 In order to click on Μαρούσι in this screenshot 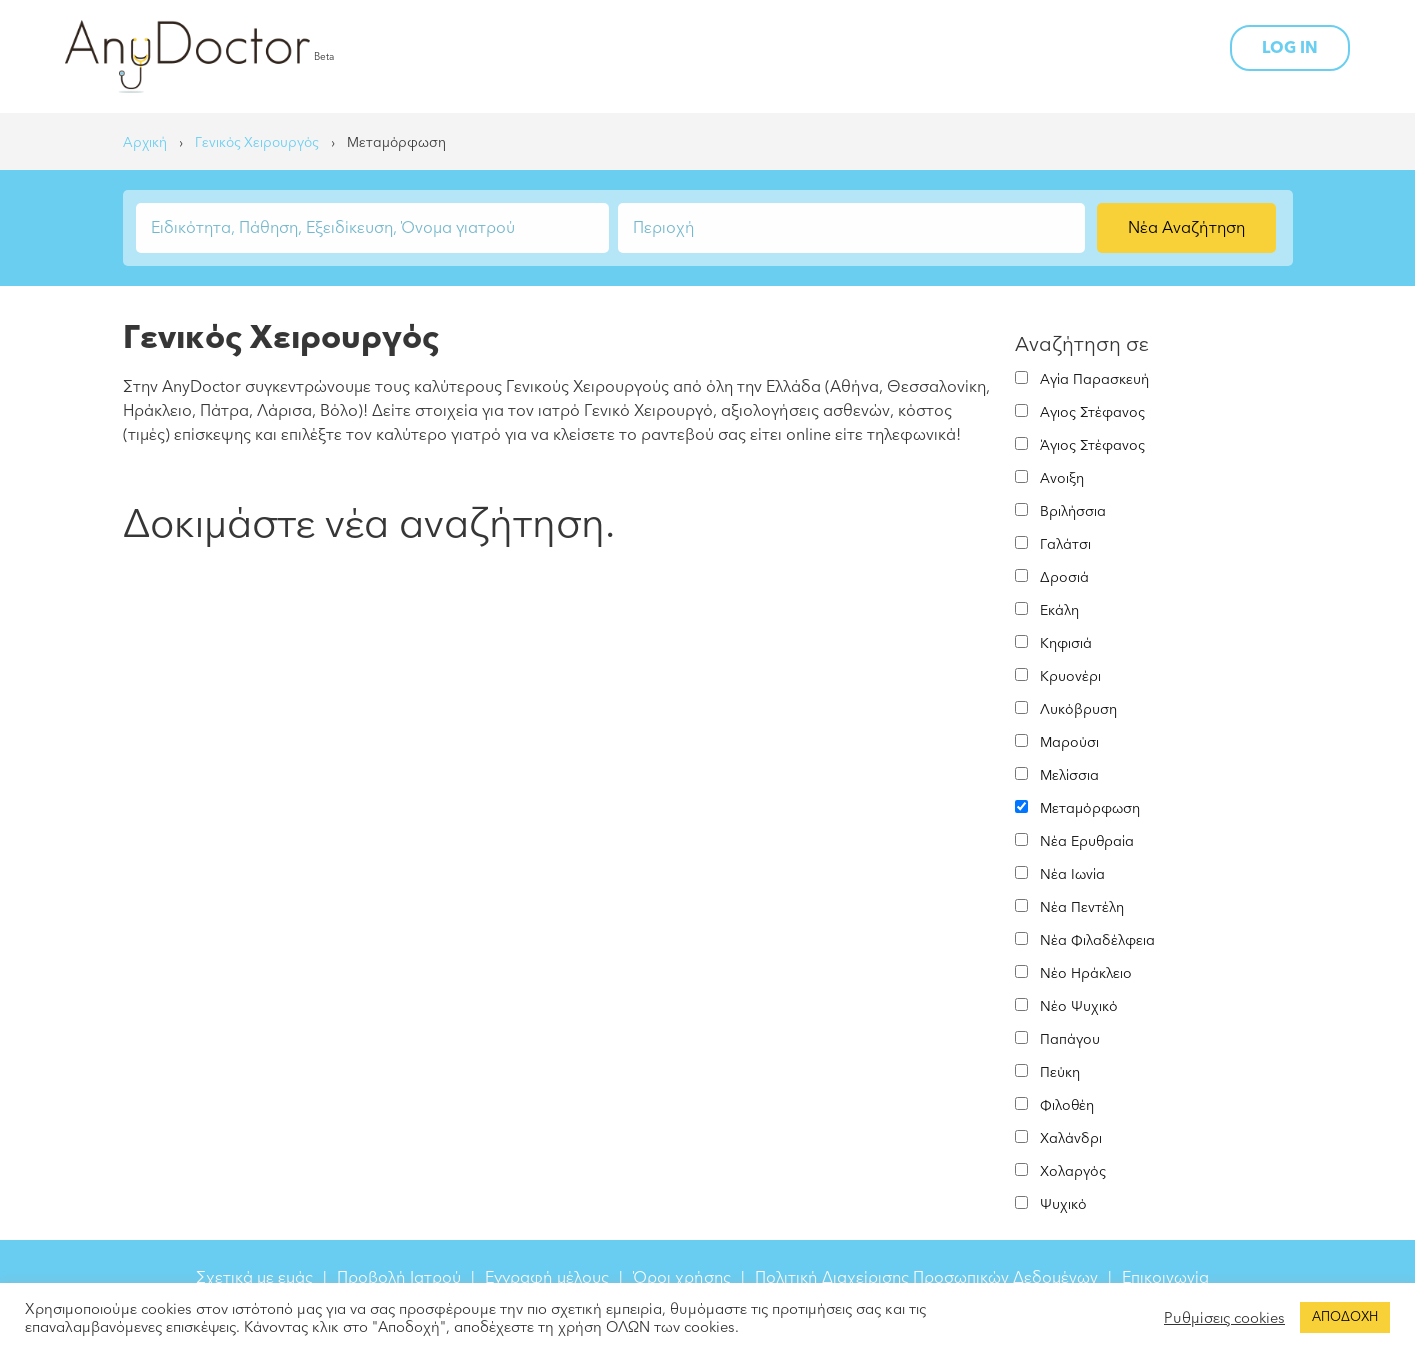, I will do `click(1069, 742)`.